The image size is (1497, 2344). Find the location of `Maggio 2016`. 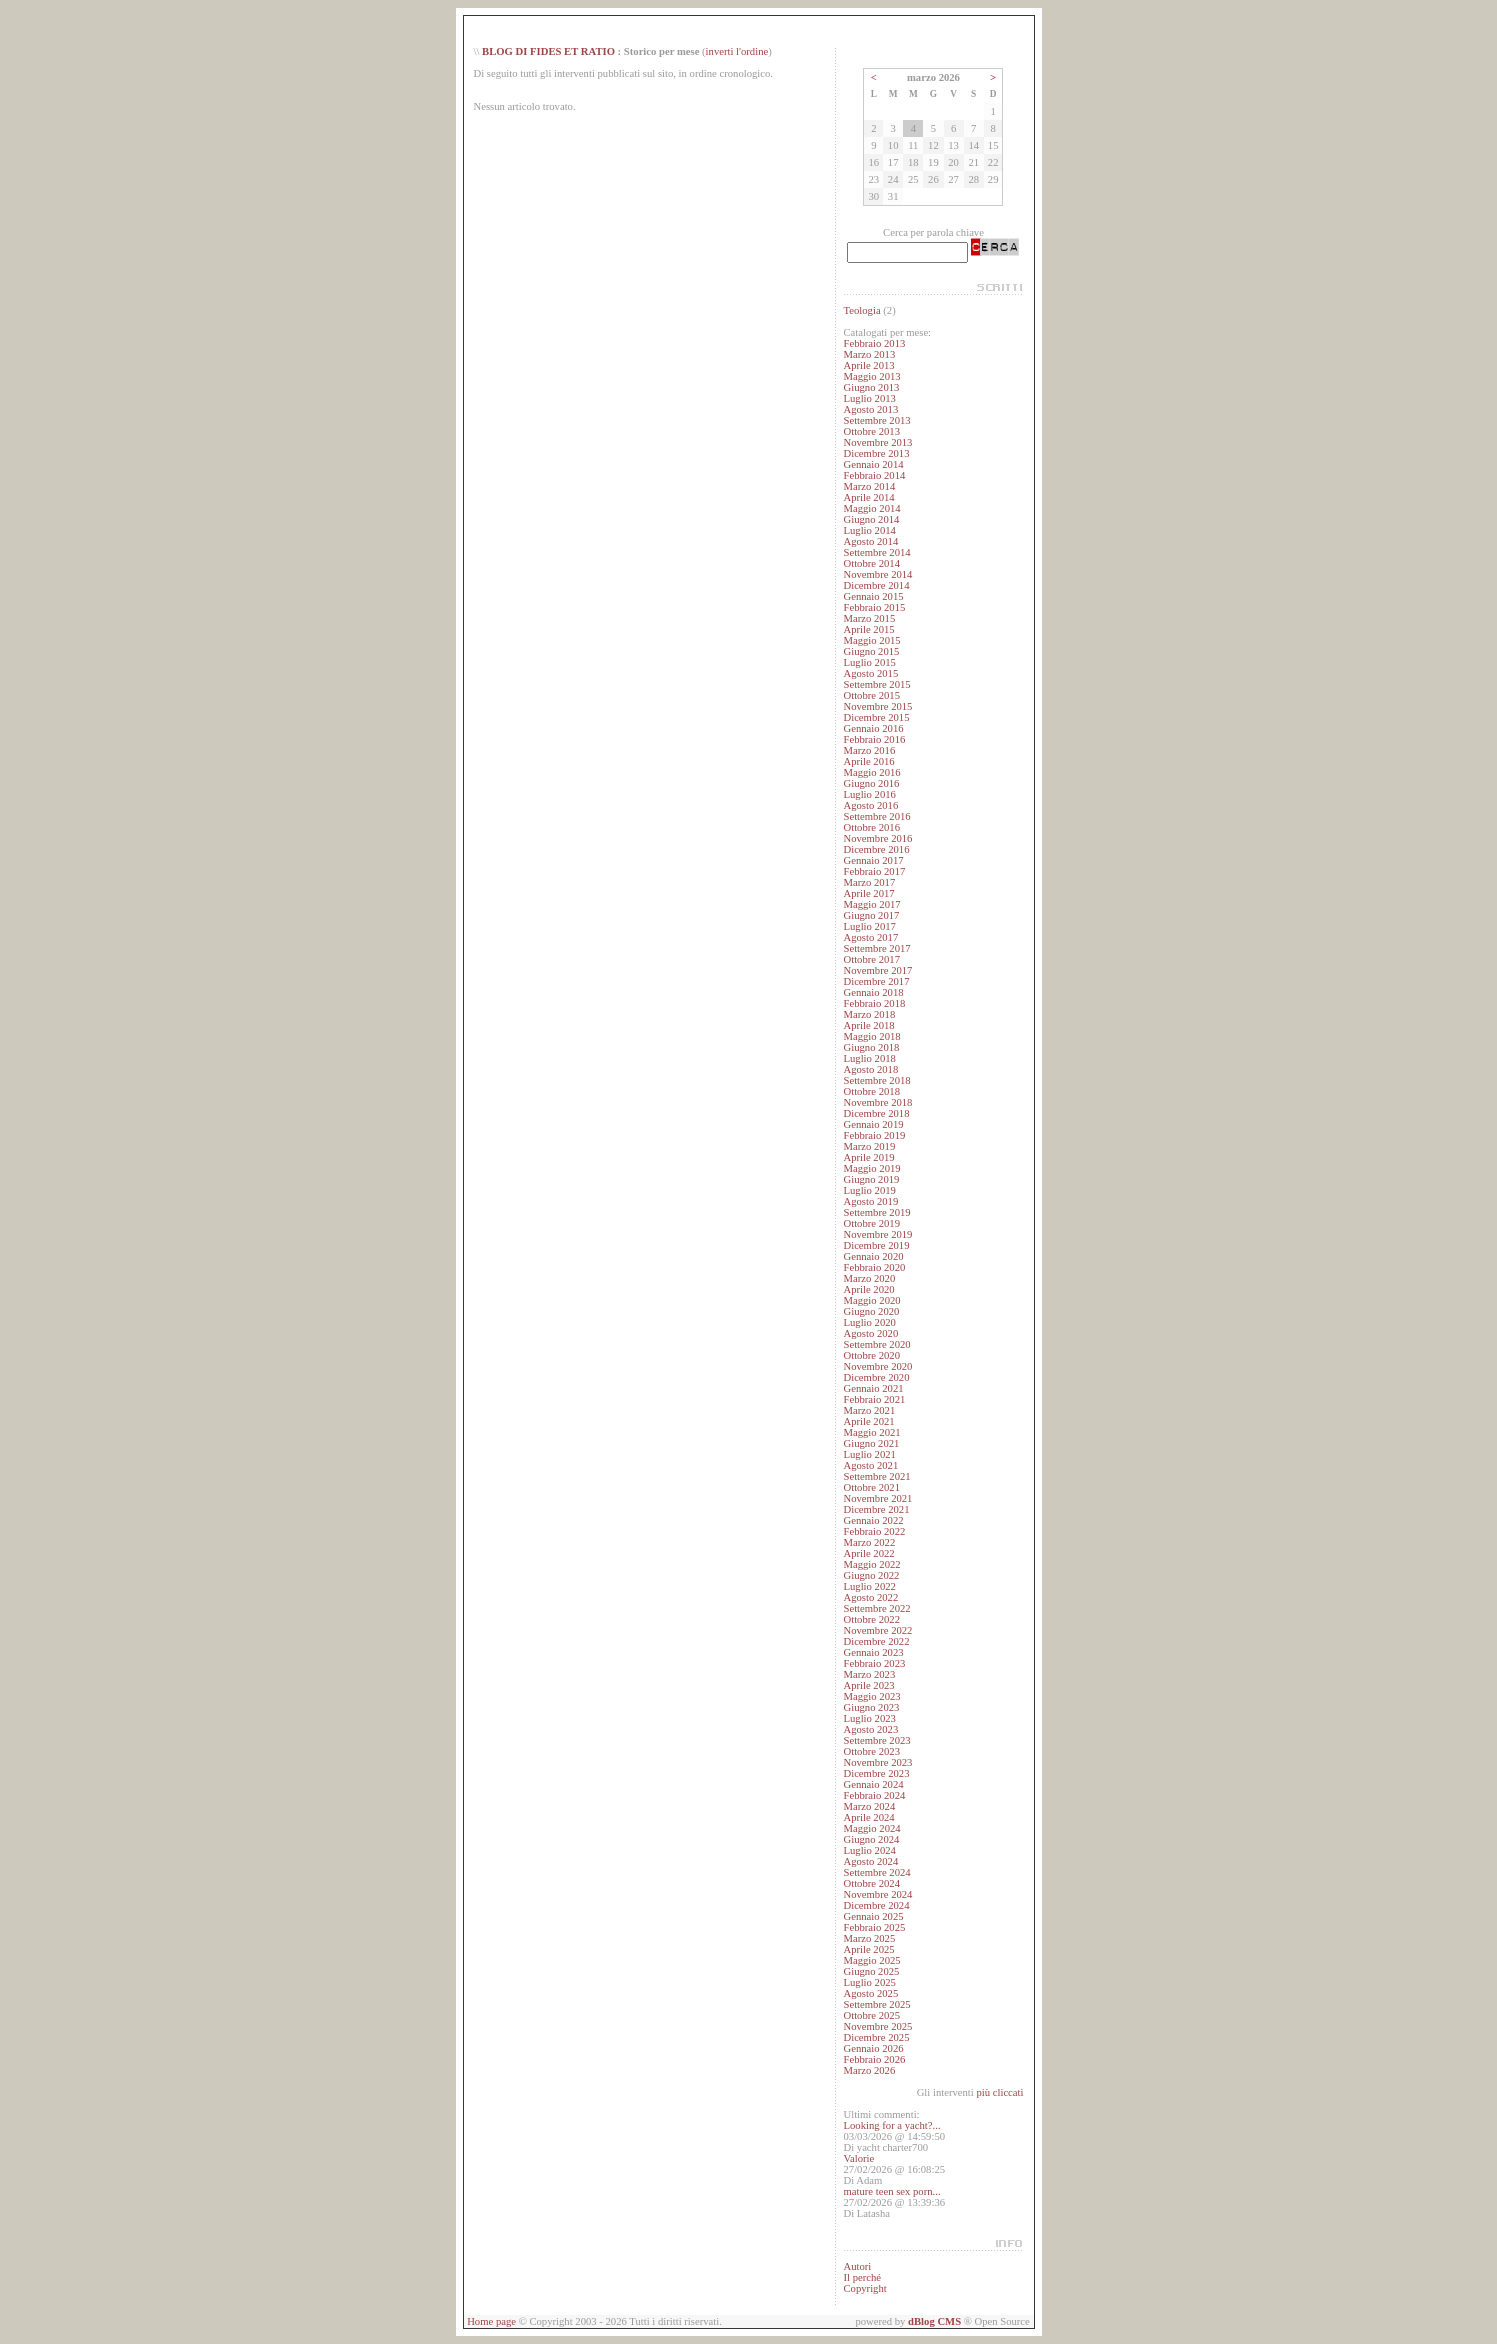

Maggio 2016 is located at coordinates (871, 772).